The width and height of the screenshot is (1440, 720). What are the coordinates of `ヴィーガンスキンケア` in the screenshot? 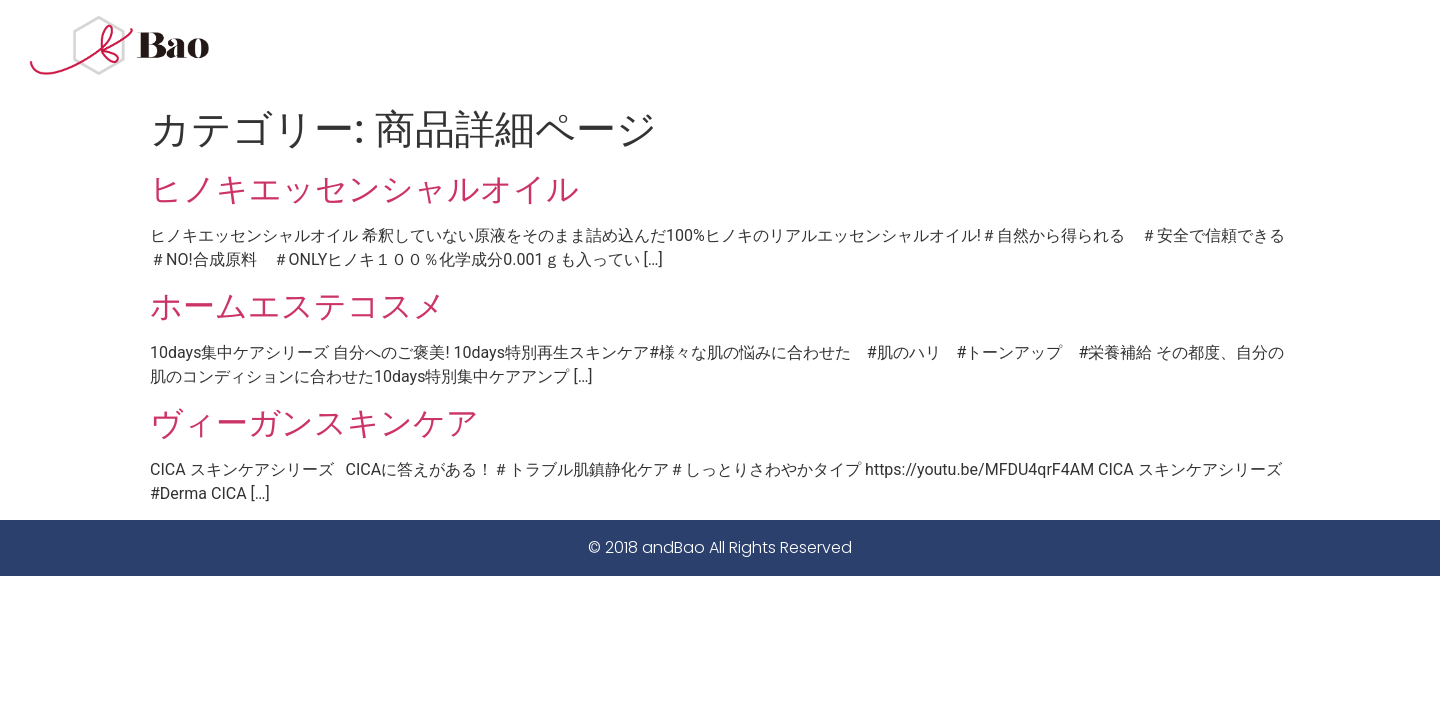 It's located at (314, 423).